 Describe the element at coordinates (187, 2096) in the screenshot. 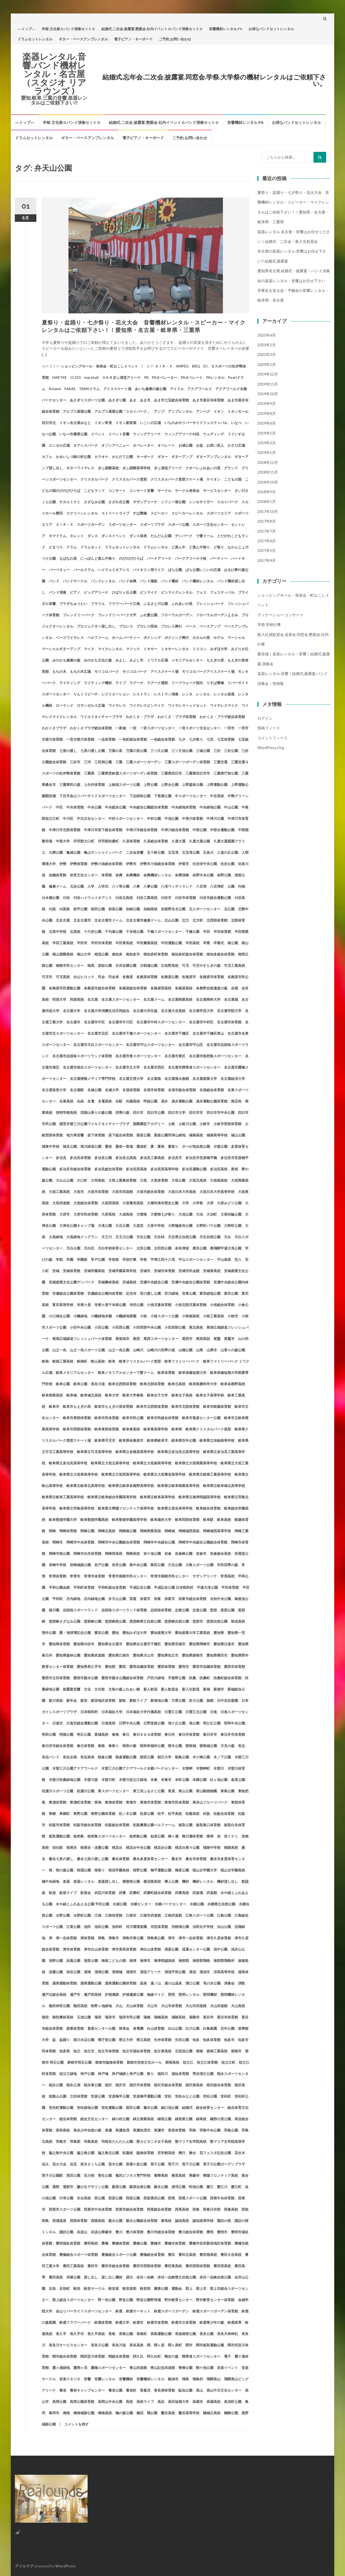

I see `笠松みなと公園` at that location.